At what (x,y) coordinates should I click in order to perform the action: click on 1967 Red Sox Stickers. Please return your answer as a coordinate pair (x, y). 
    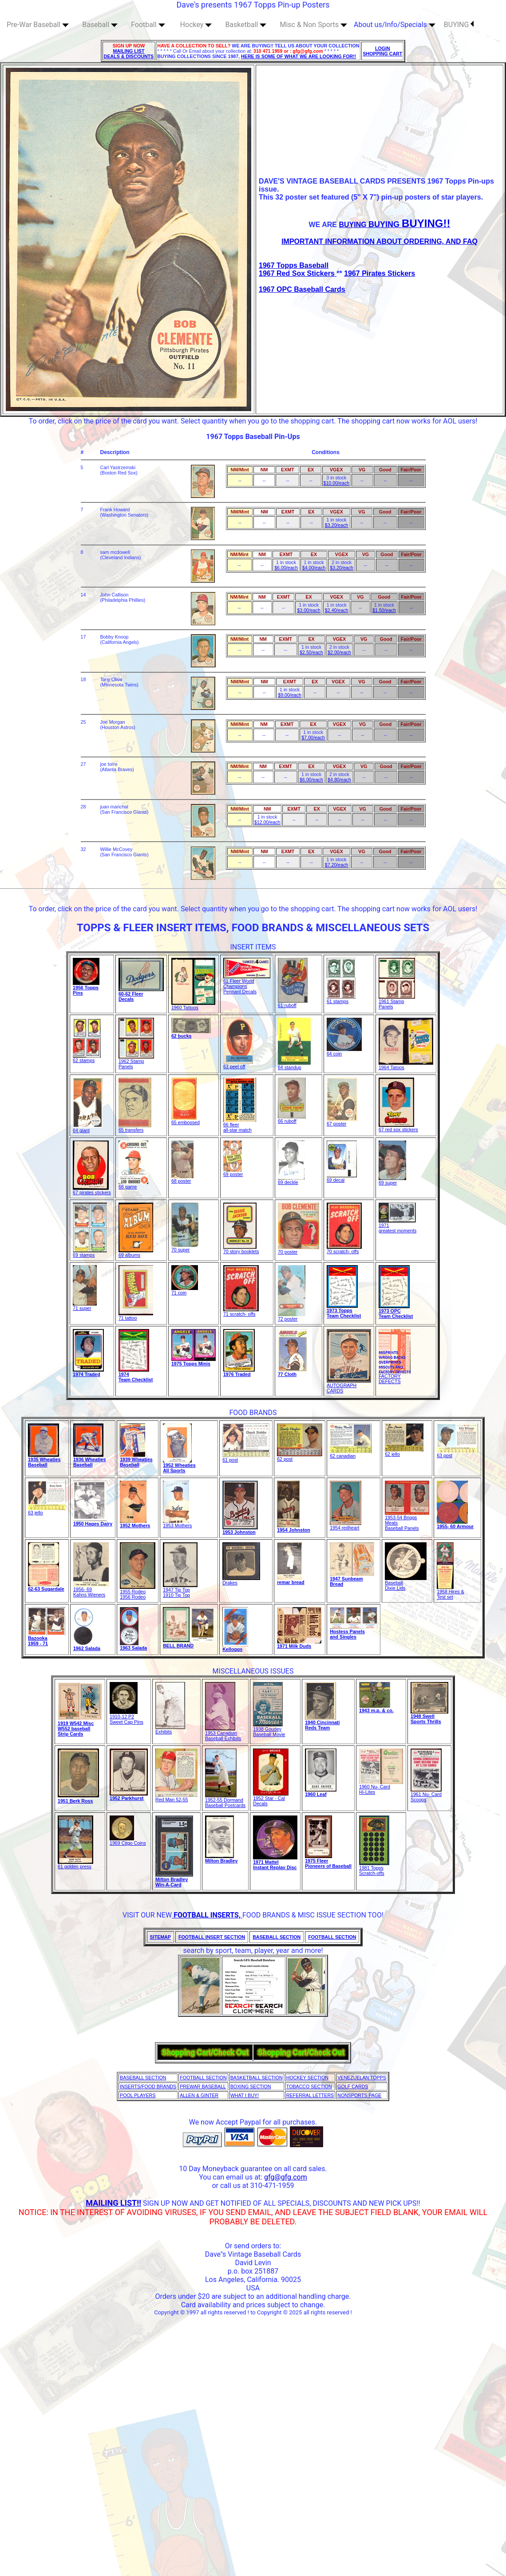
    Looking at the image, I should click on (297, 273).